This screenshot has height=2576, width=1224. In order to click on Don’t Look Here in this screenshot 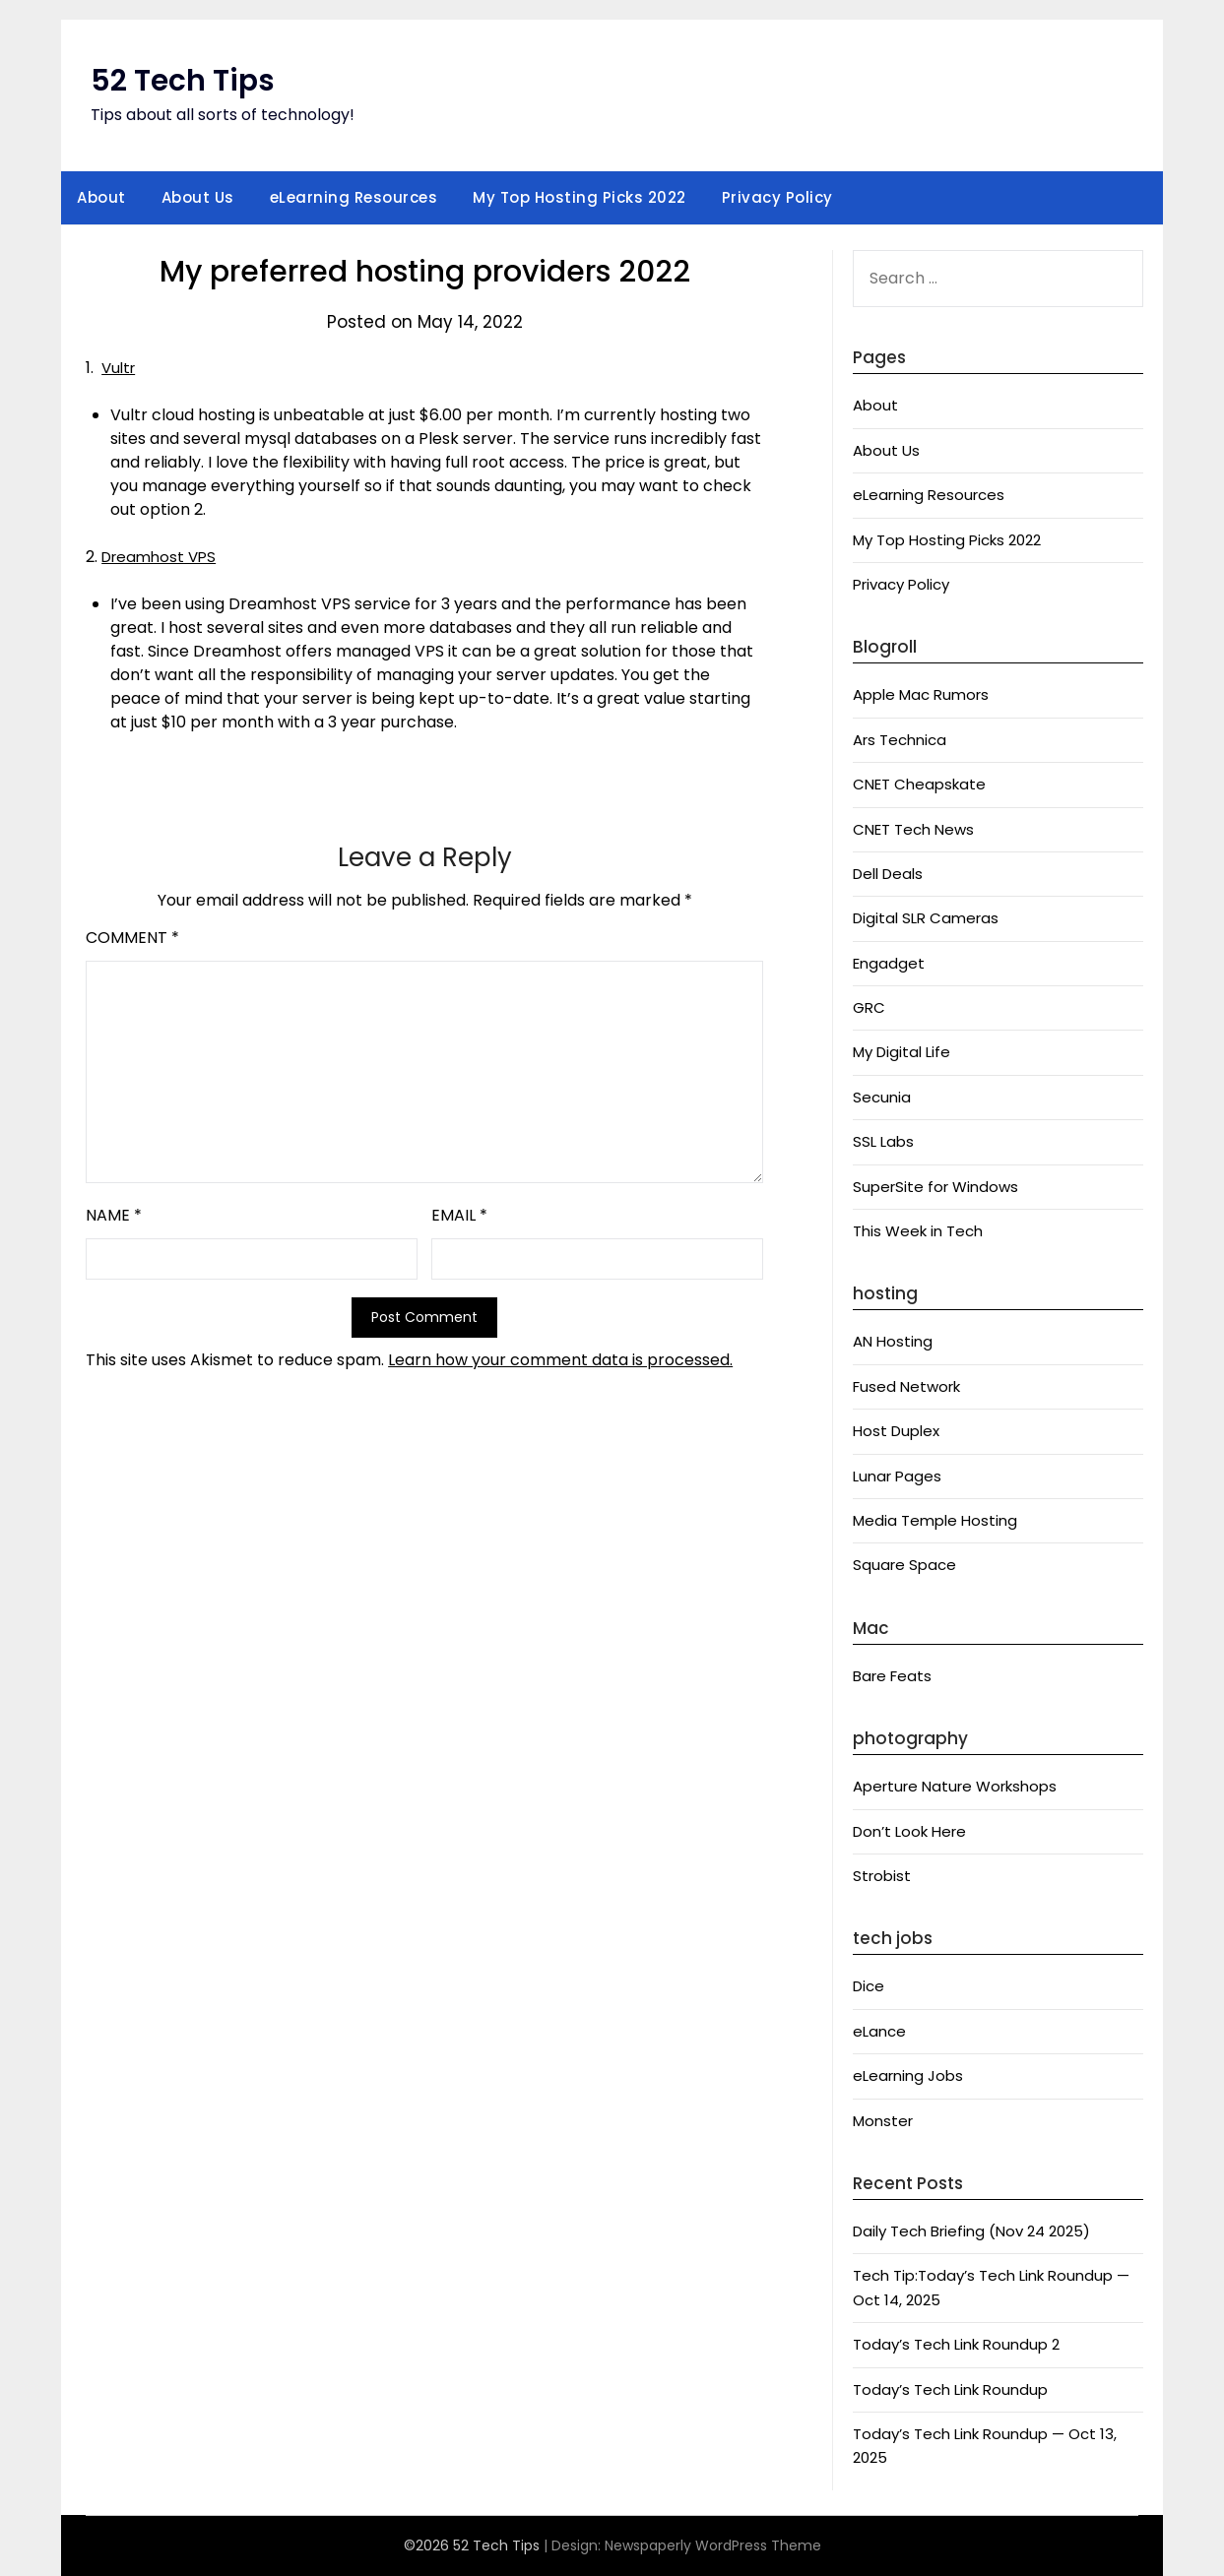, I will do `click(909, 1831)`.